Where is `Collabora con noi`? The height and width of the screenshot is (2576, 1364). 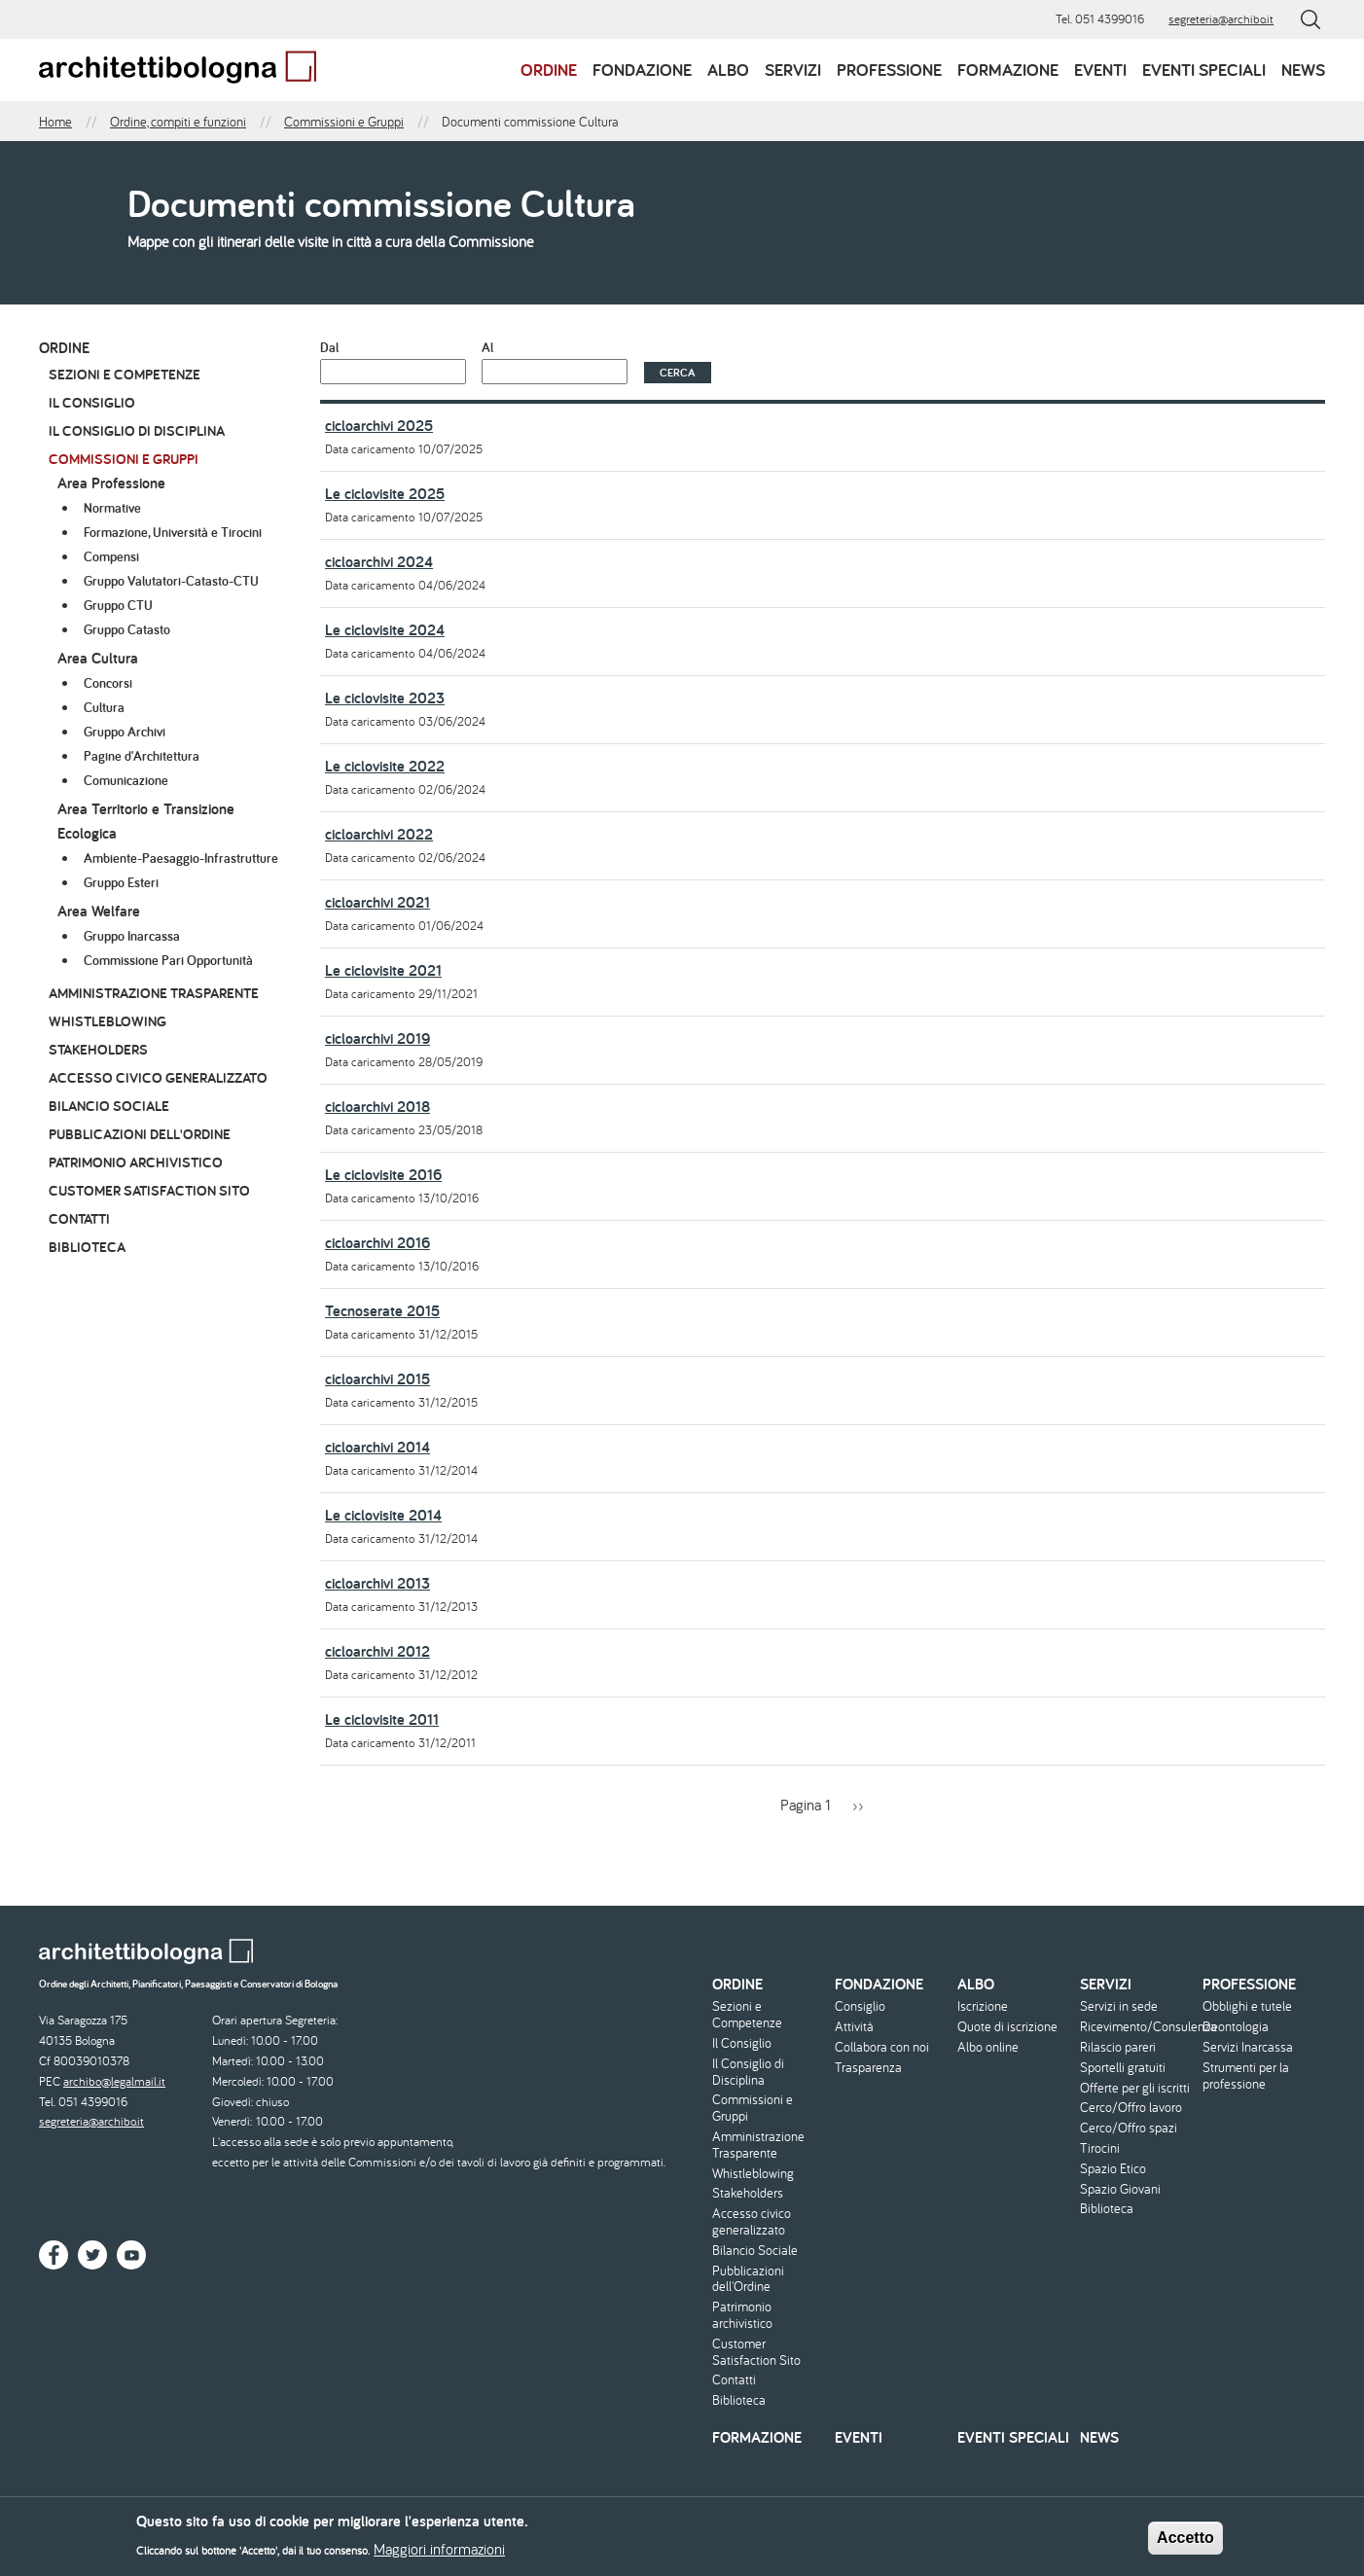
Collabora con noi is located at coordinates (882, 2047).